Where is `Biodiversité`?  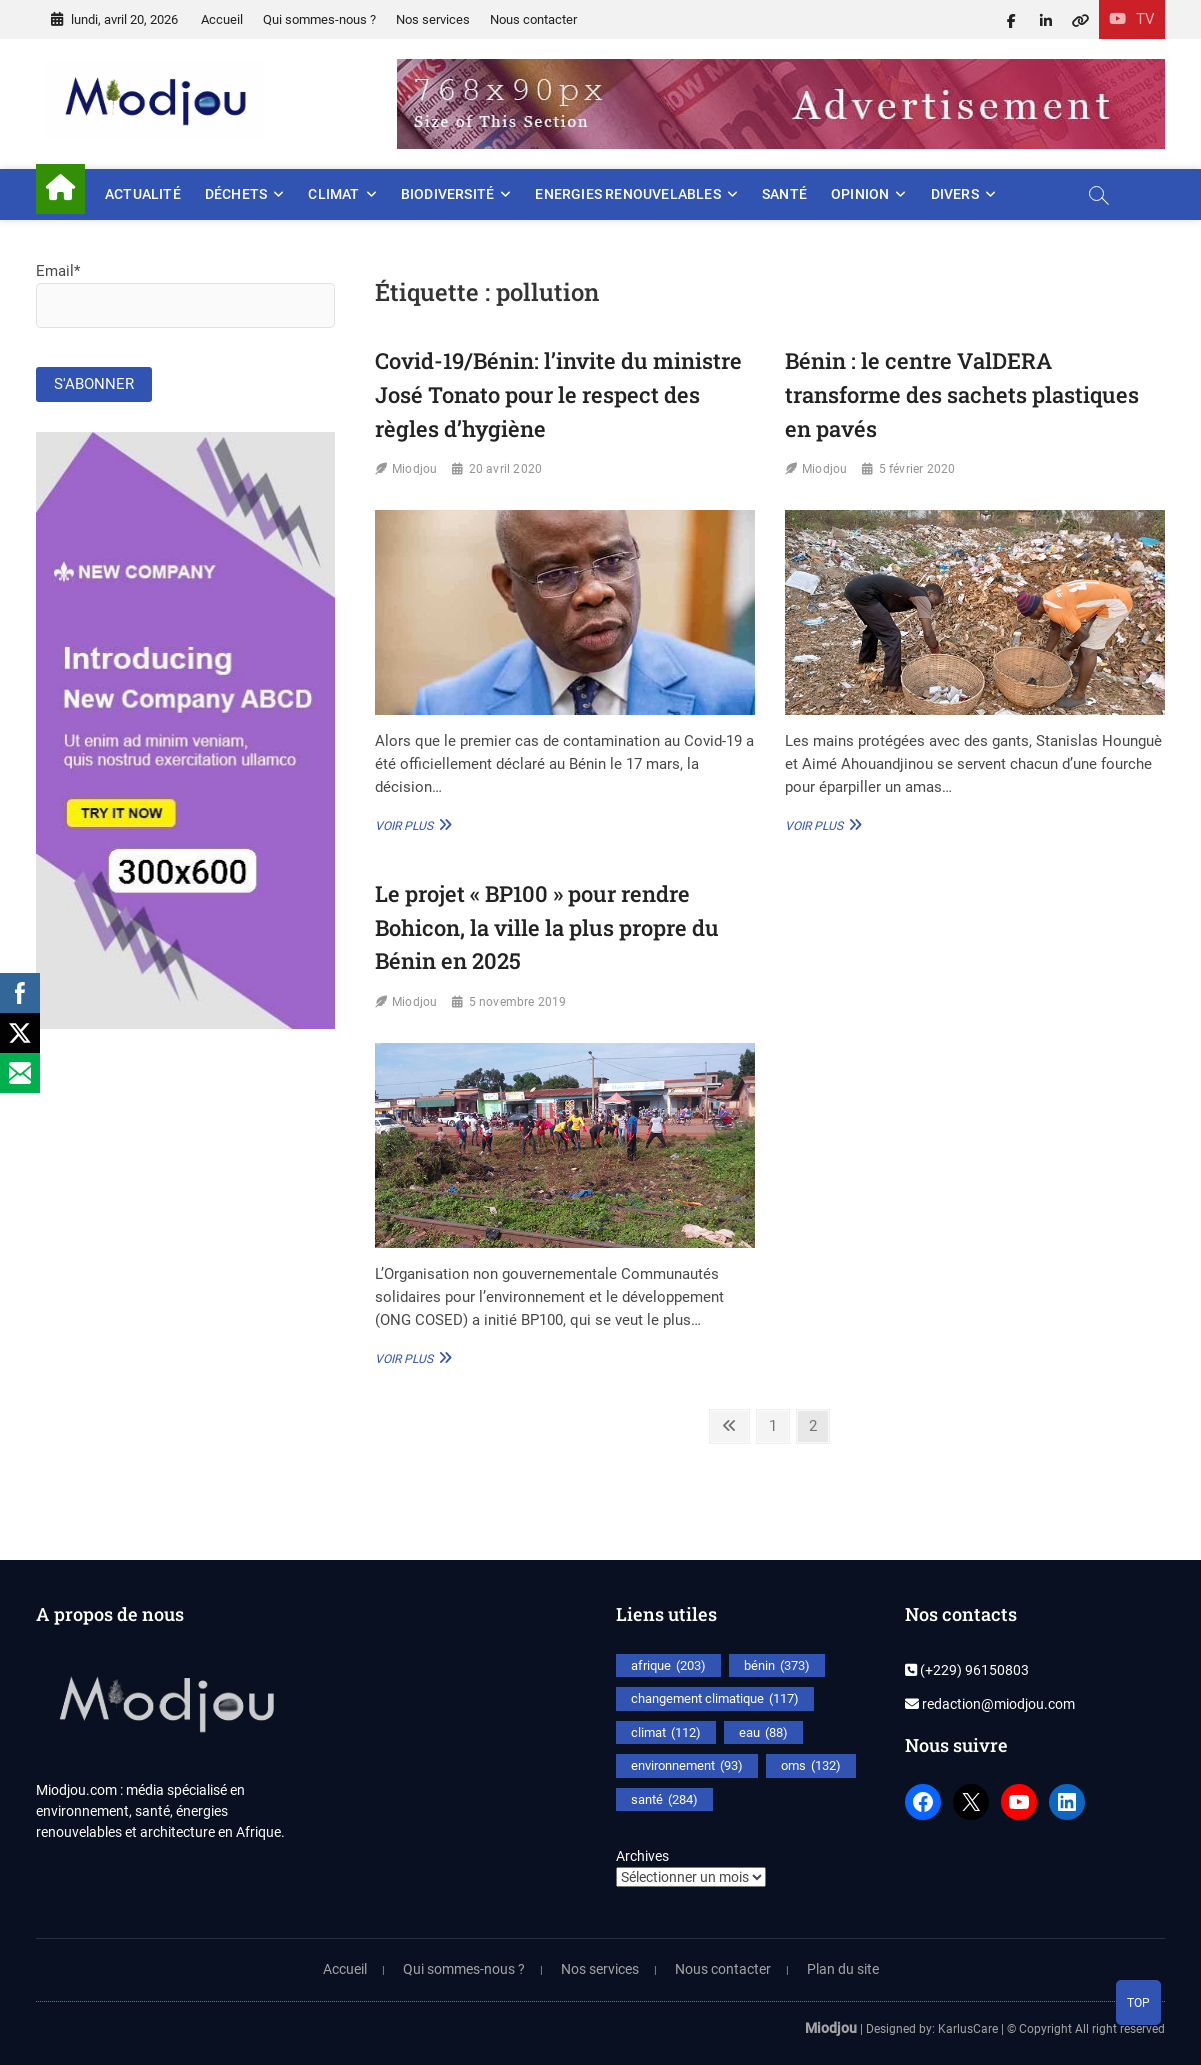 Biodiversité is located at coordinates (447, 194).